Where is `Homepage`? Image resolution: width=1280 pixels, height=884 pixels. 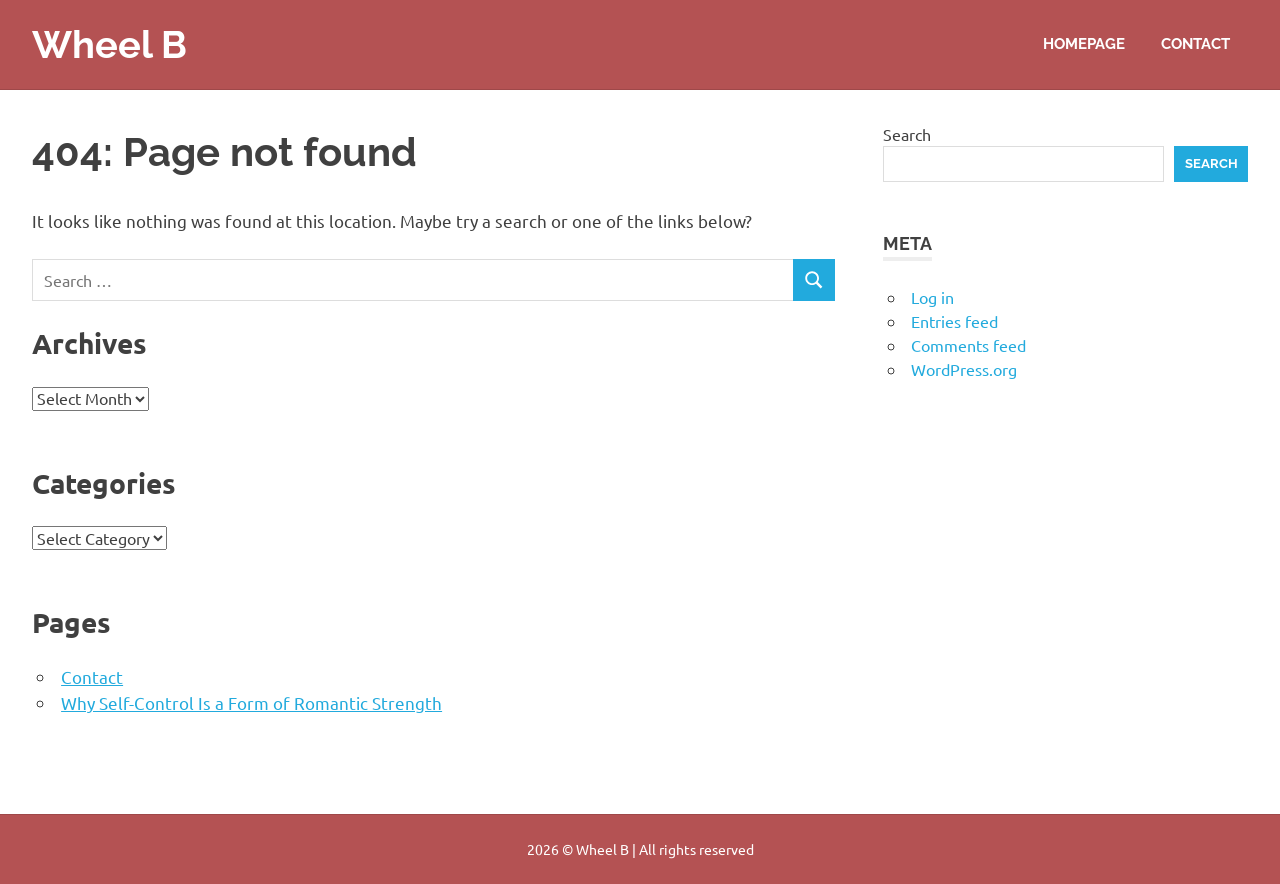
Homepage is located at coordinates (1084, 44).